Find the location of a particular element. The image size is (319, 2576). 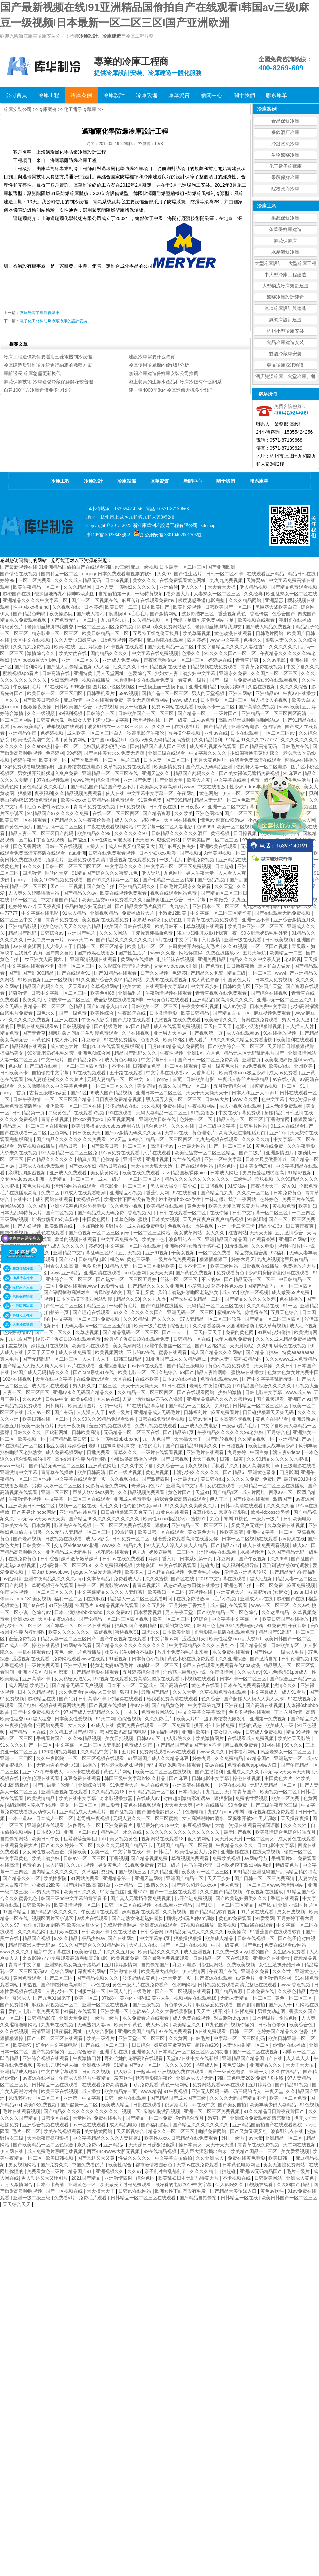

都市激情校园春色 is located at coordinates (154, 2164).